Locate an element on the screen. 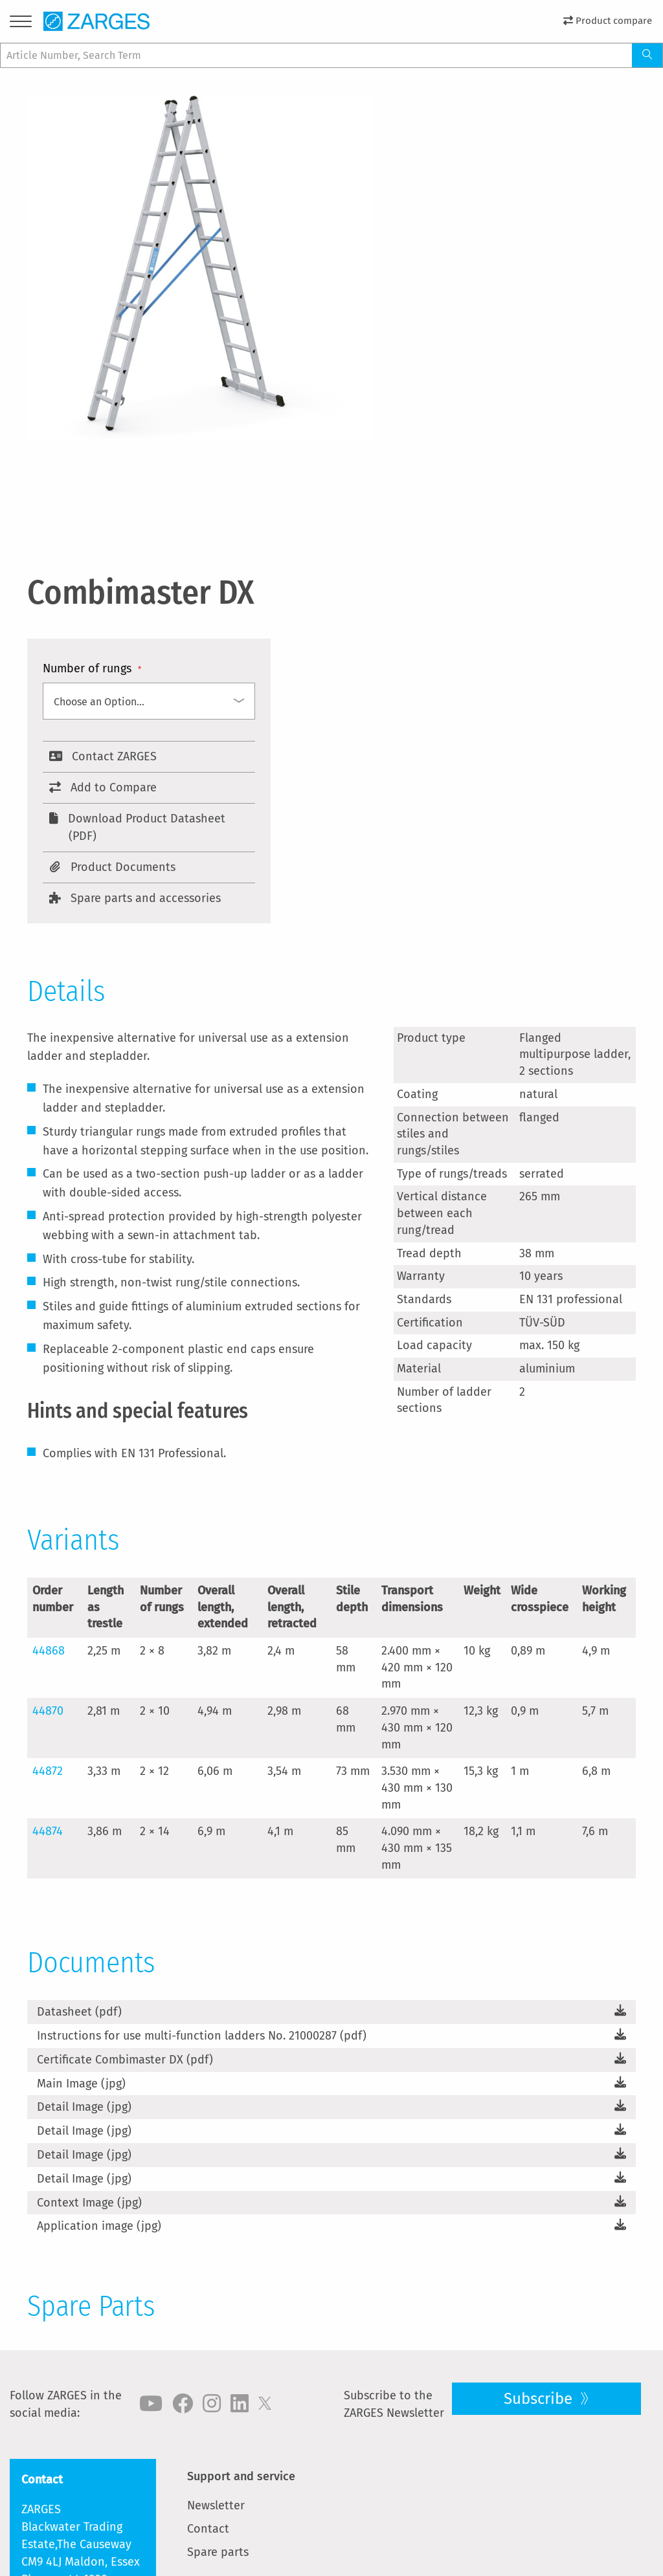 The image size is (663, 2576). Spare parts is located at coordinates (218, 2552).